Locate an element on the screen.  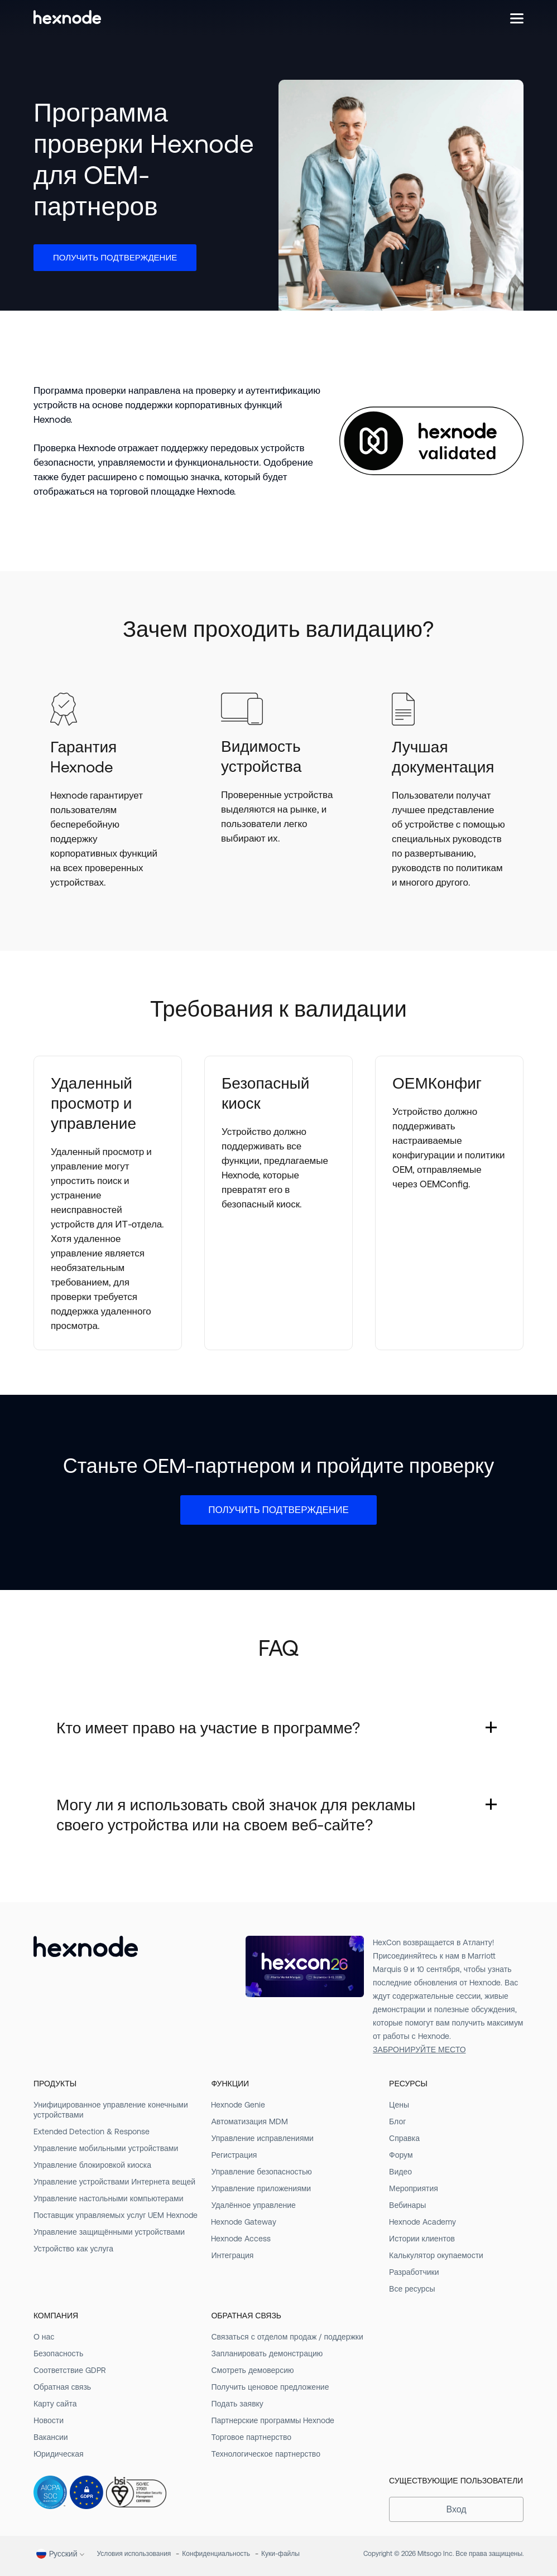
Блог is located at coordinates (397, 2121).